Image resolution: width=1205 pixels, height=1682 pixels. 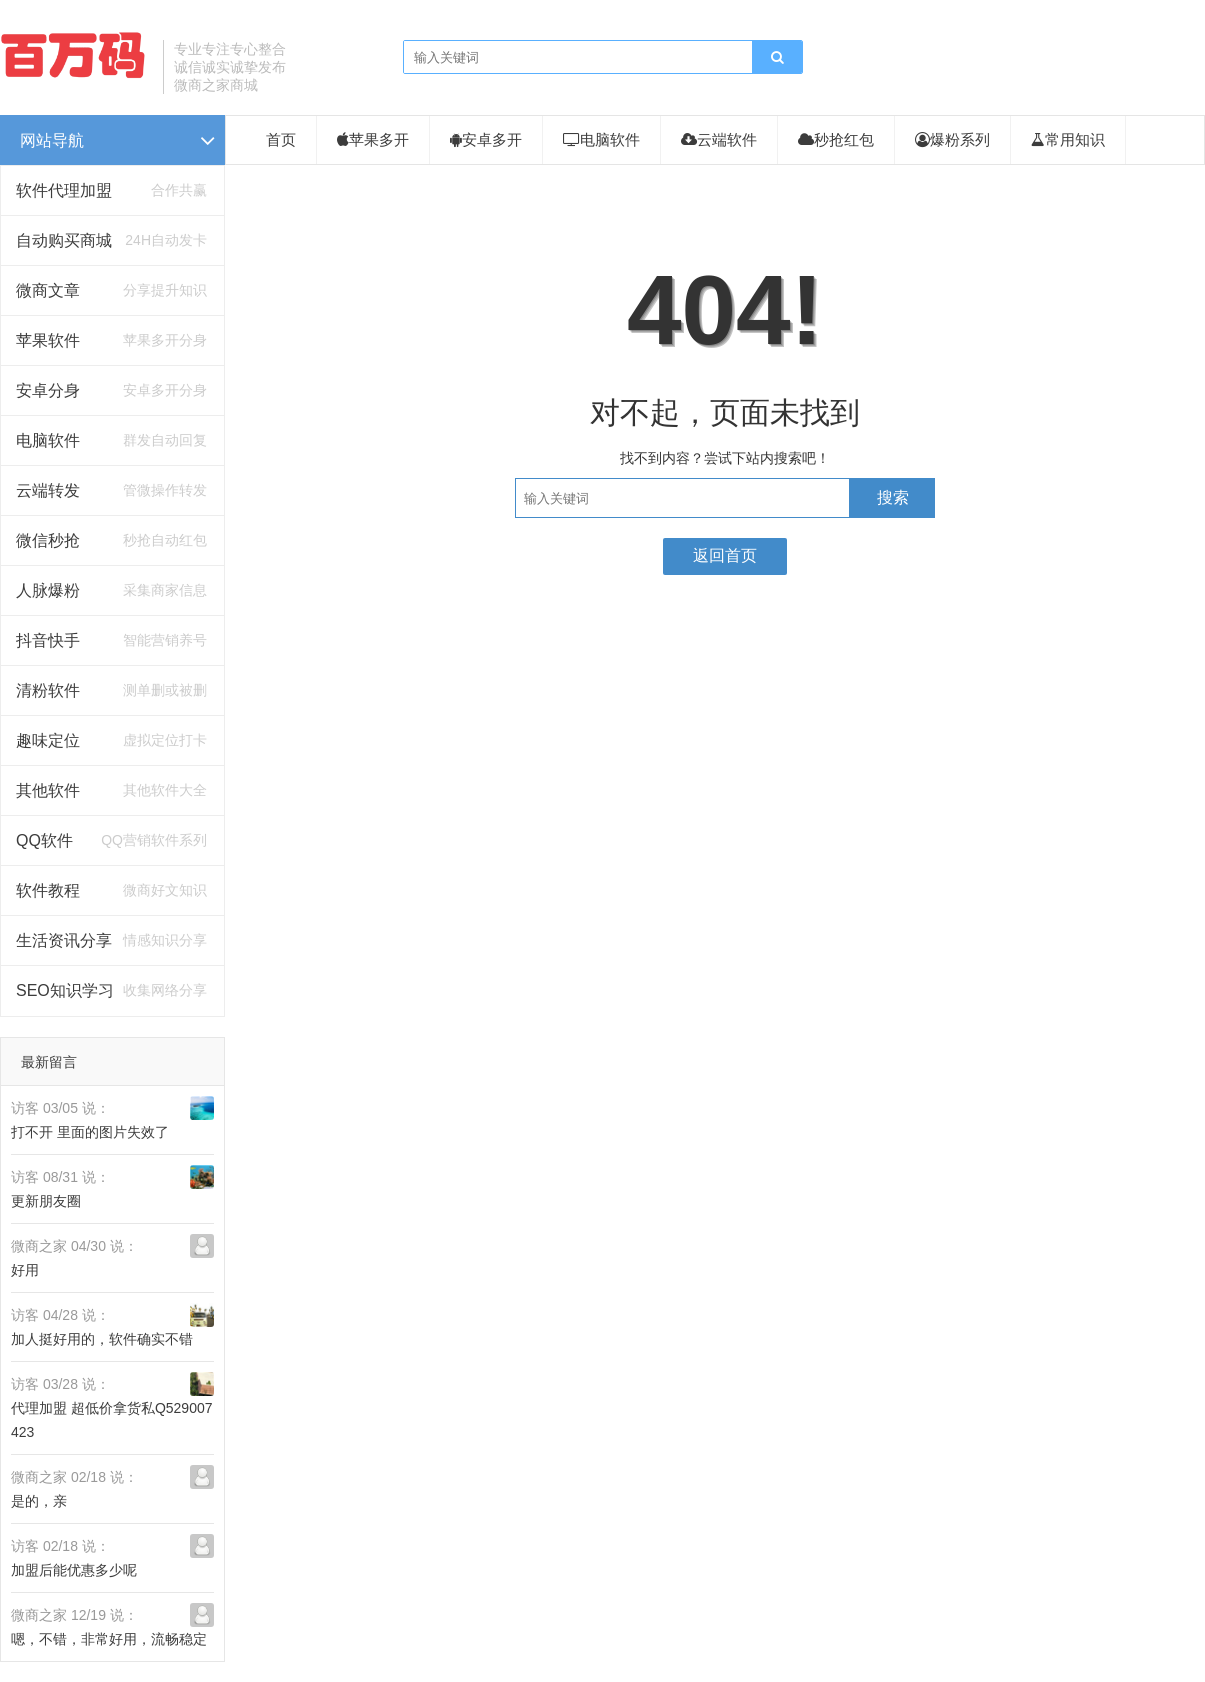 What do you see at coordinates (102, 1339) in the screenshot?
I see `加人挺好用的，软件确实不错` at bounding box center [102, 1339].